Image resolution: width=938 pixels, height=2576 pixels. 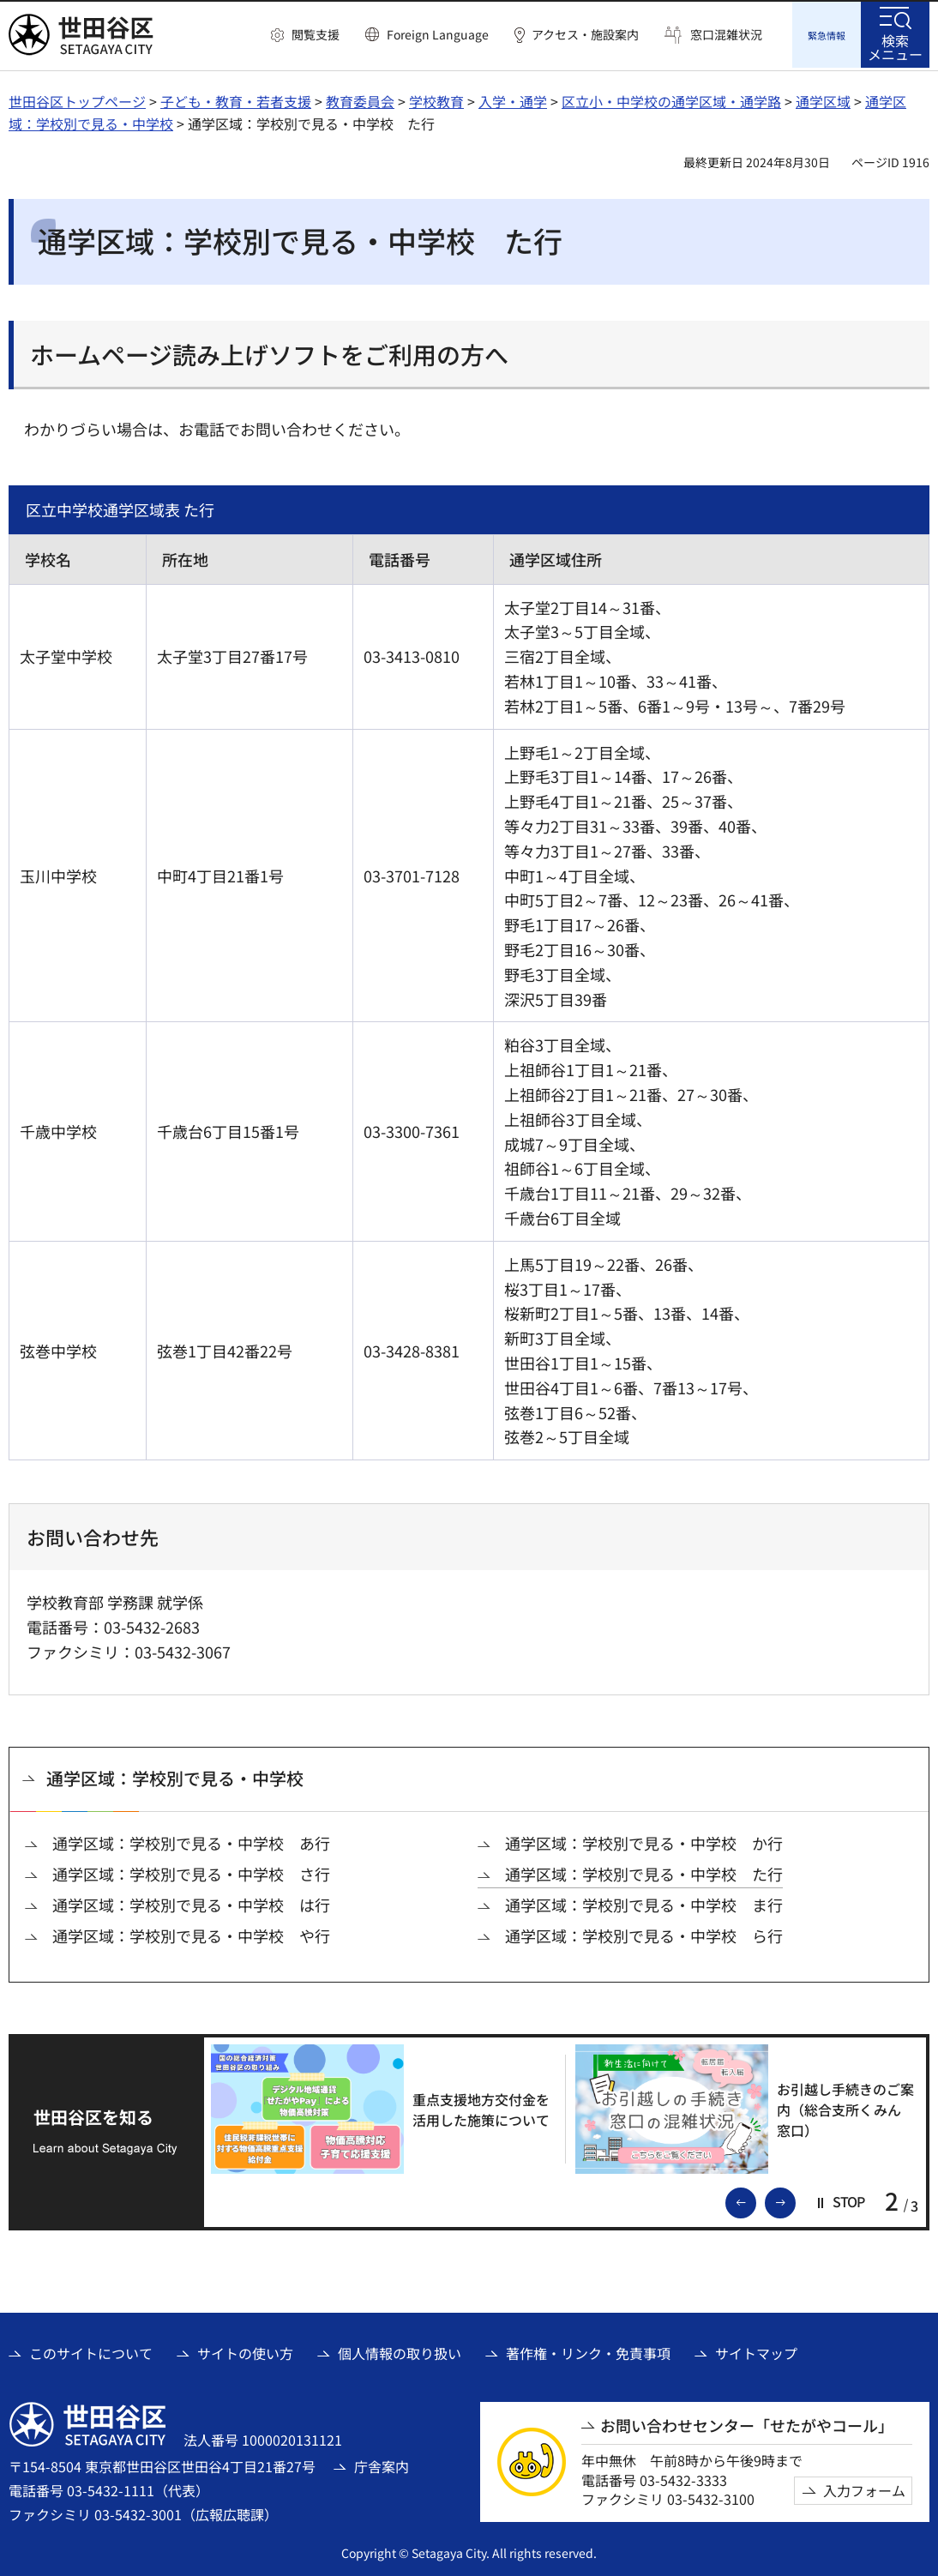 What do you see at coordinates (795, 2199) in the screenshot?
I see `次のスライドを表示 [button]` at bounding box center [795, 2199].